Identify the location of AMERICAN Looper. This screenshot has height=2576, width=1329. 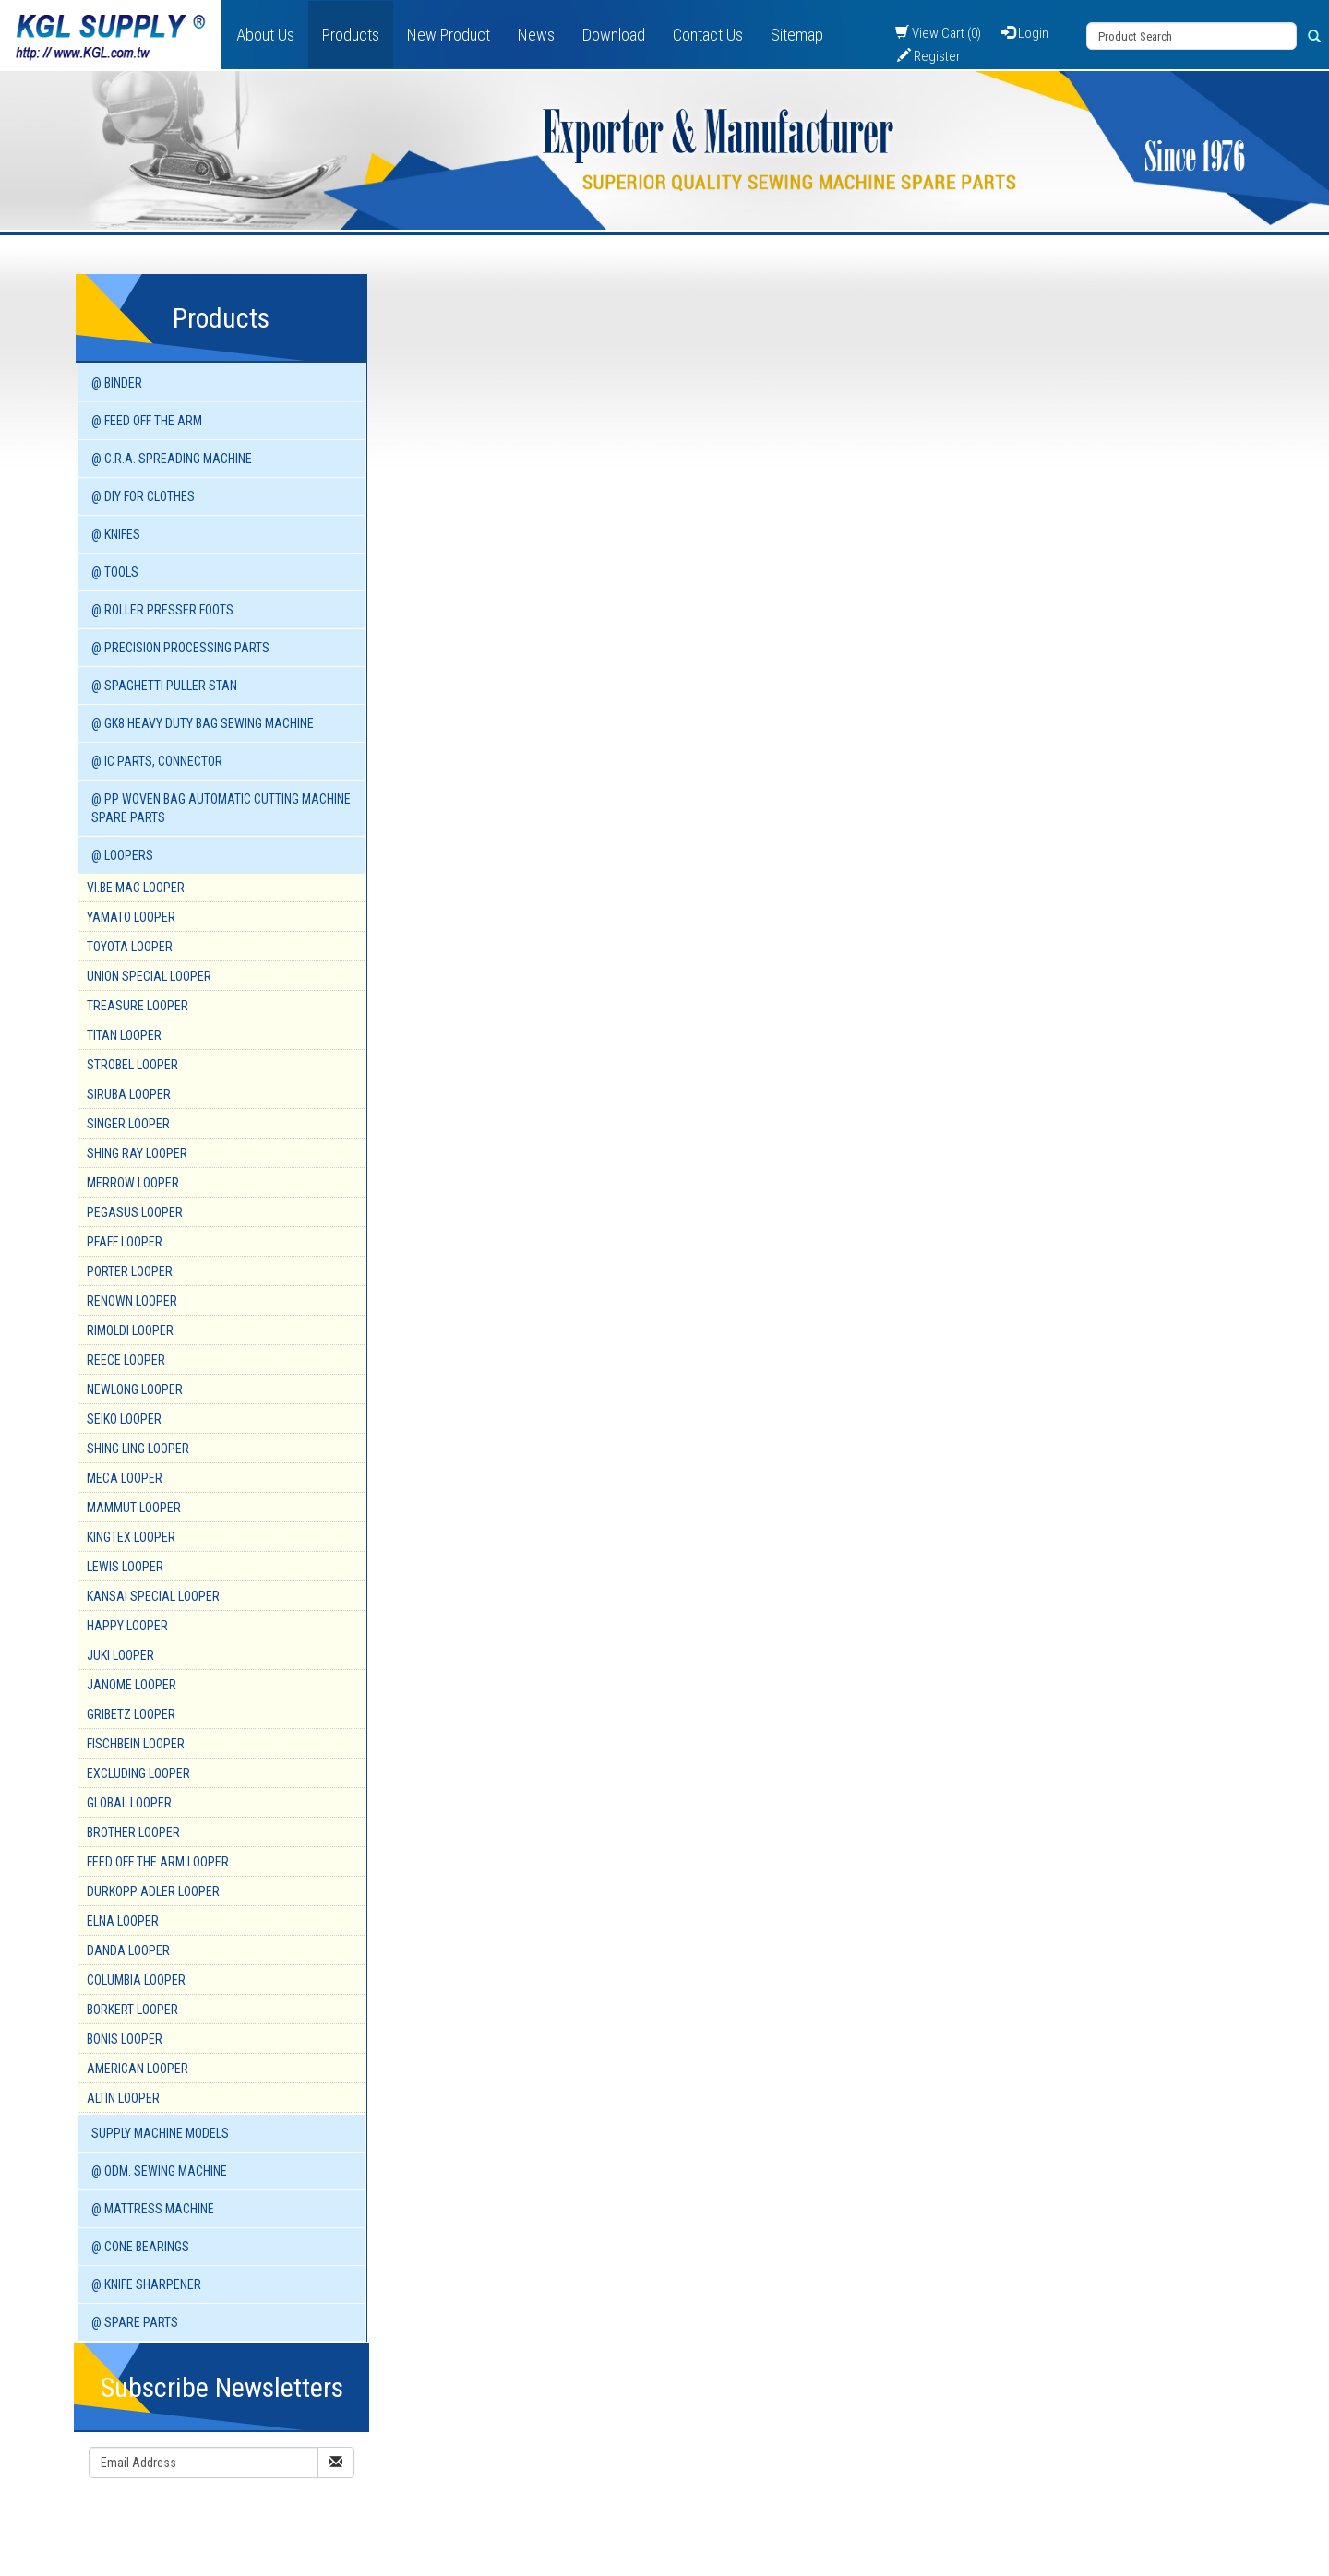
(137, 2068).